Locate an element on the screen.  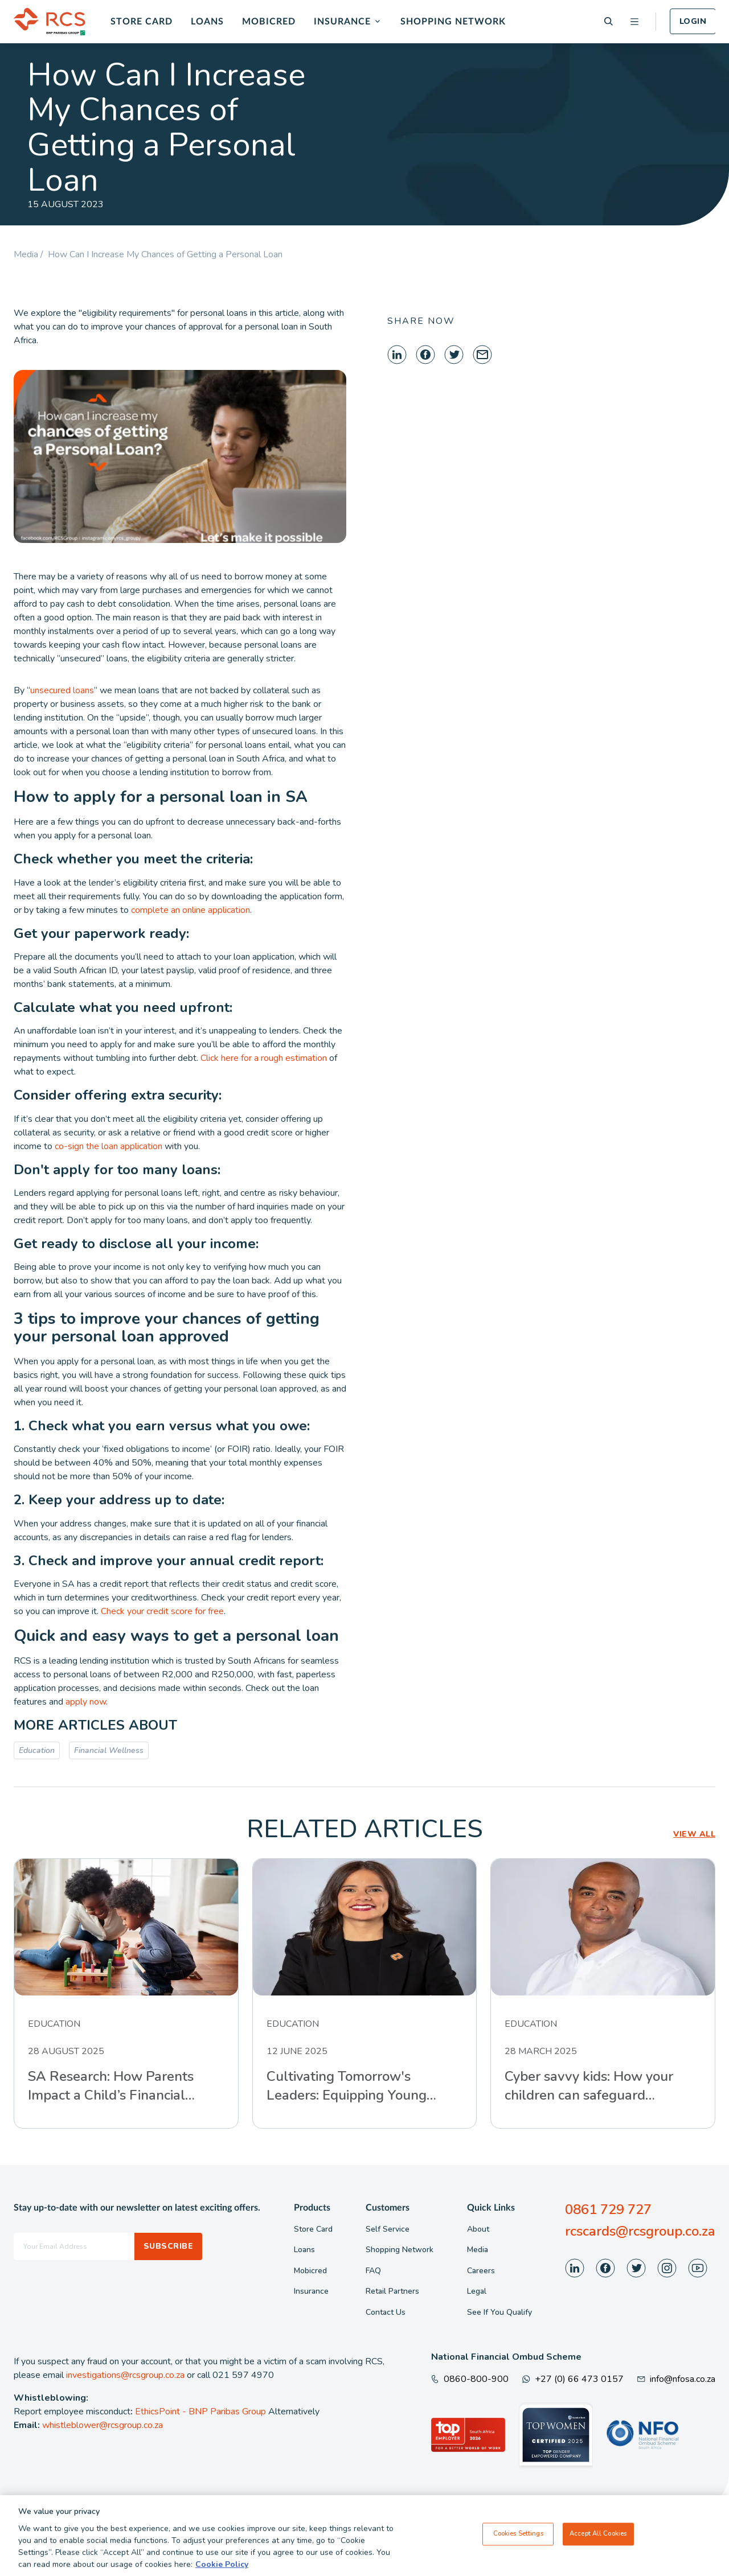
Media / is located at coordinates (31, 254).